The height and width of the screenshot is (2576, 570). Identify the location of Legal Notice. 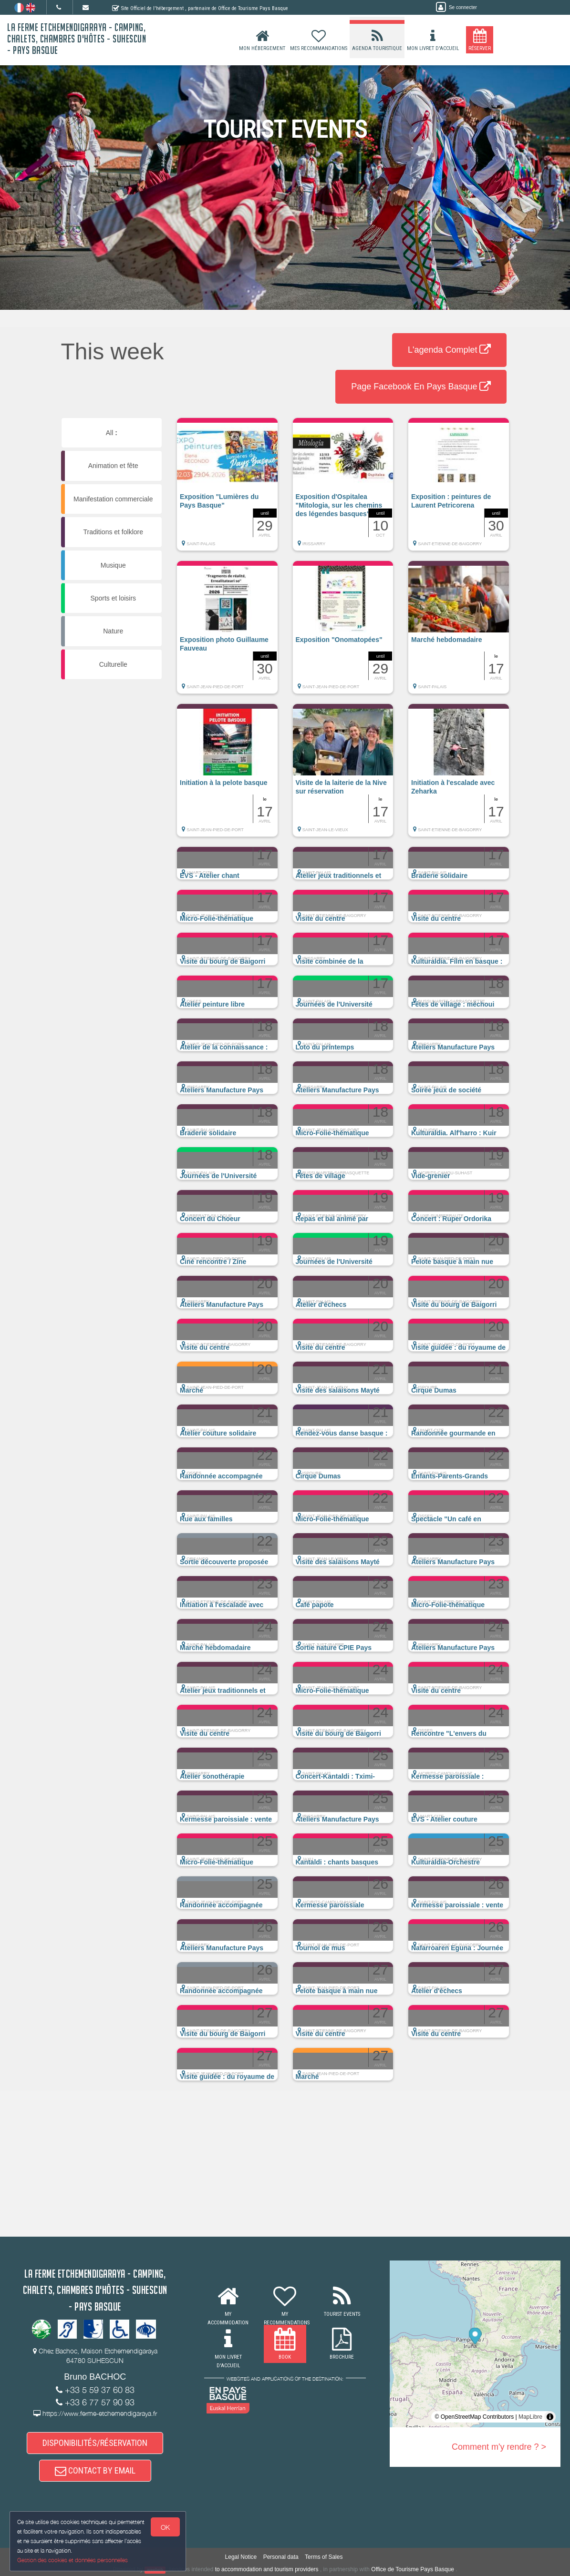
(241, 2557).